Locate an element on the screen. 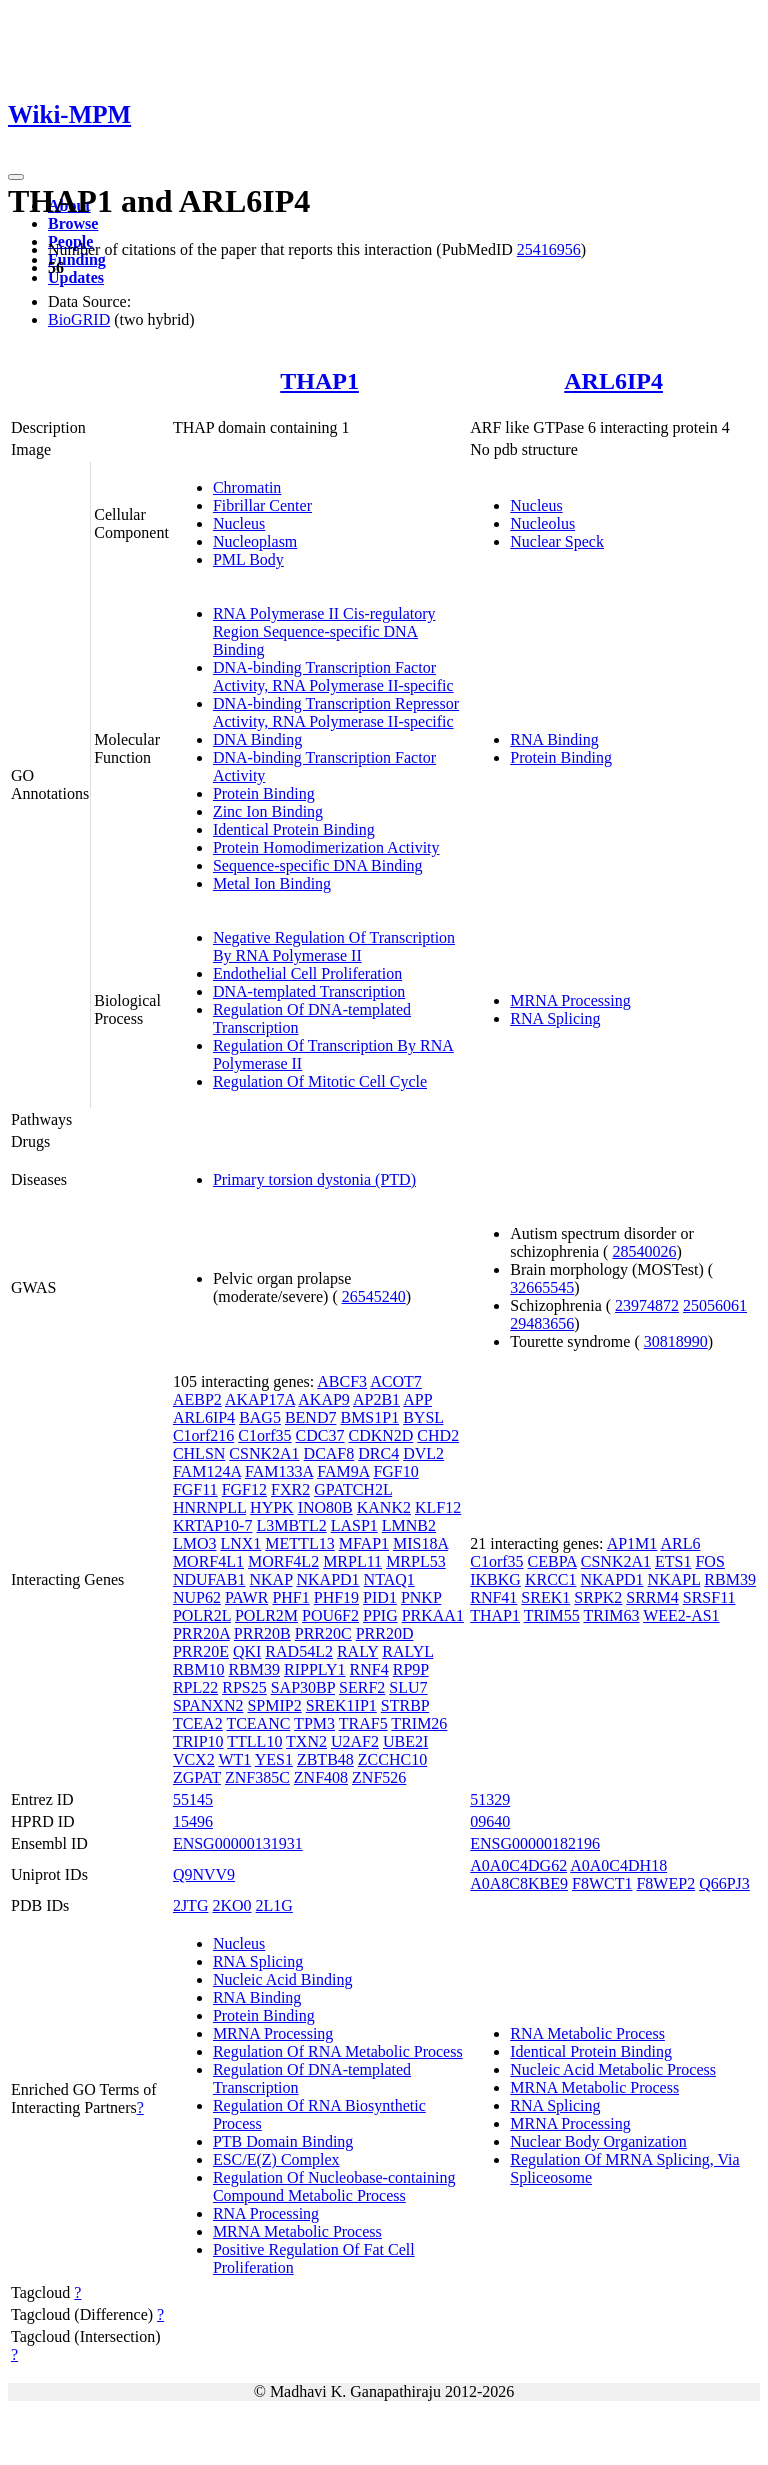  TTLL10 is located at coordinates (254, 1741).